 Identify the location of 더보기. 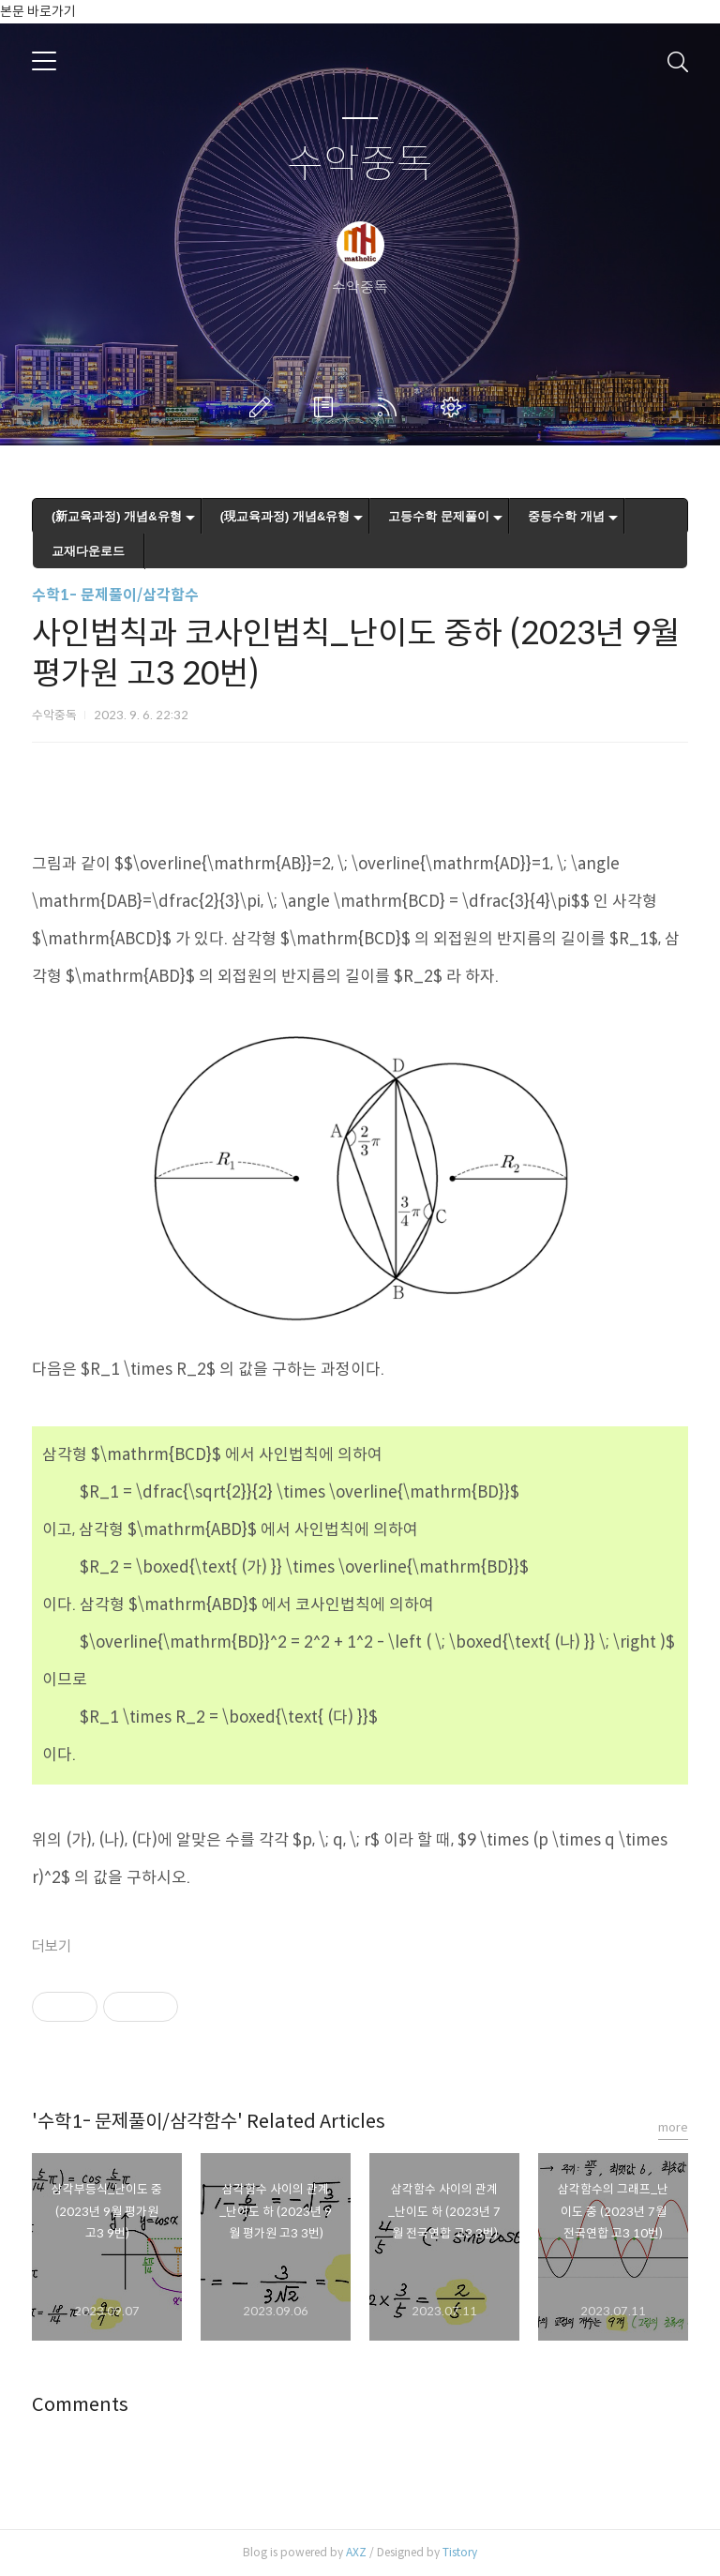
(51, 1946).